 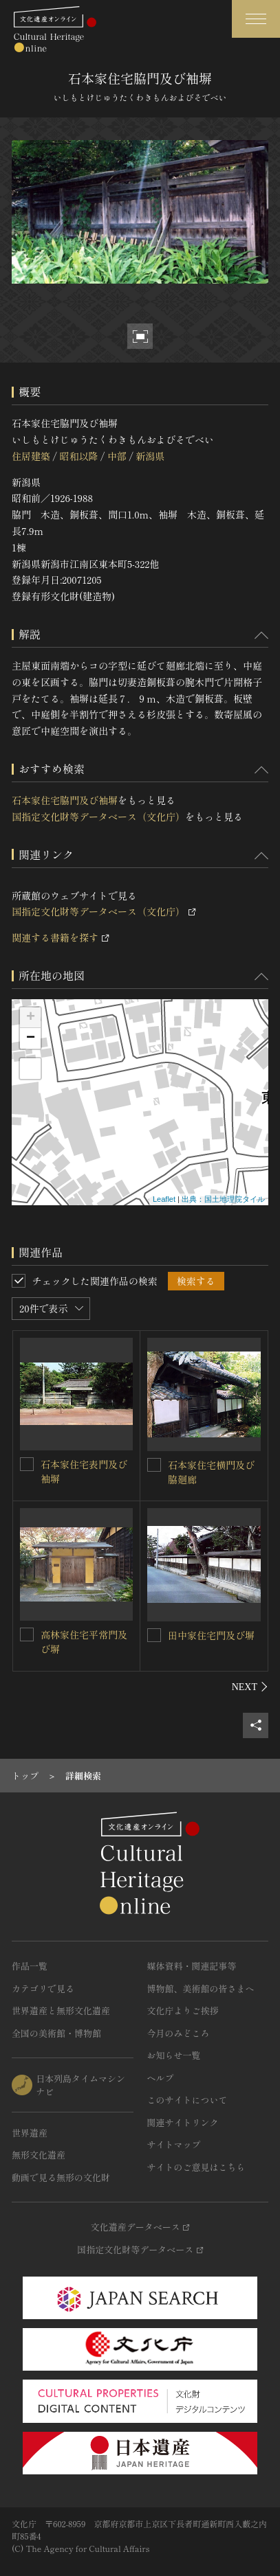 What do you see at coordinates (211, 1635) in the screenshot?
I see `田中家住宅門及び塀` at bounding box center [211, 1635].